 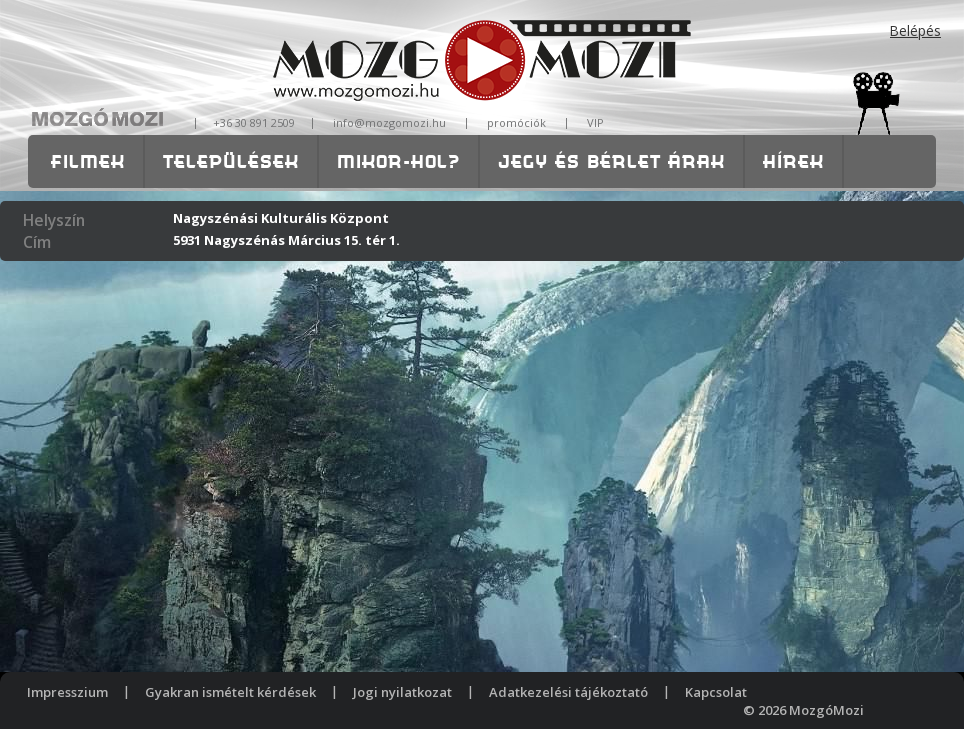 I want to click on promóciók, so click(x=516, y=122).